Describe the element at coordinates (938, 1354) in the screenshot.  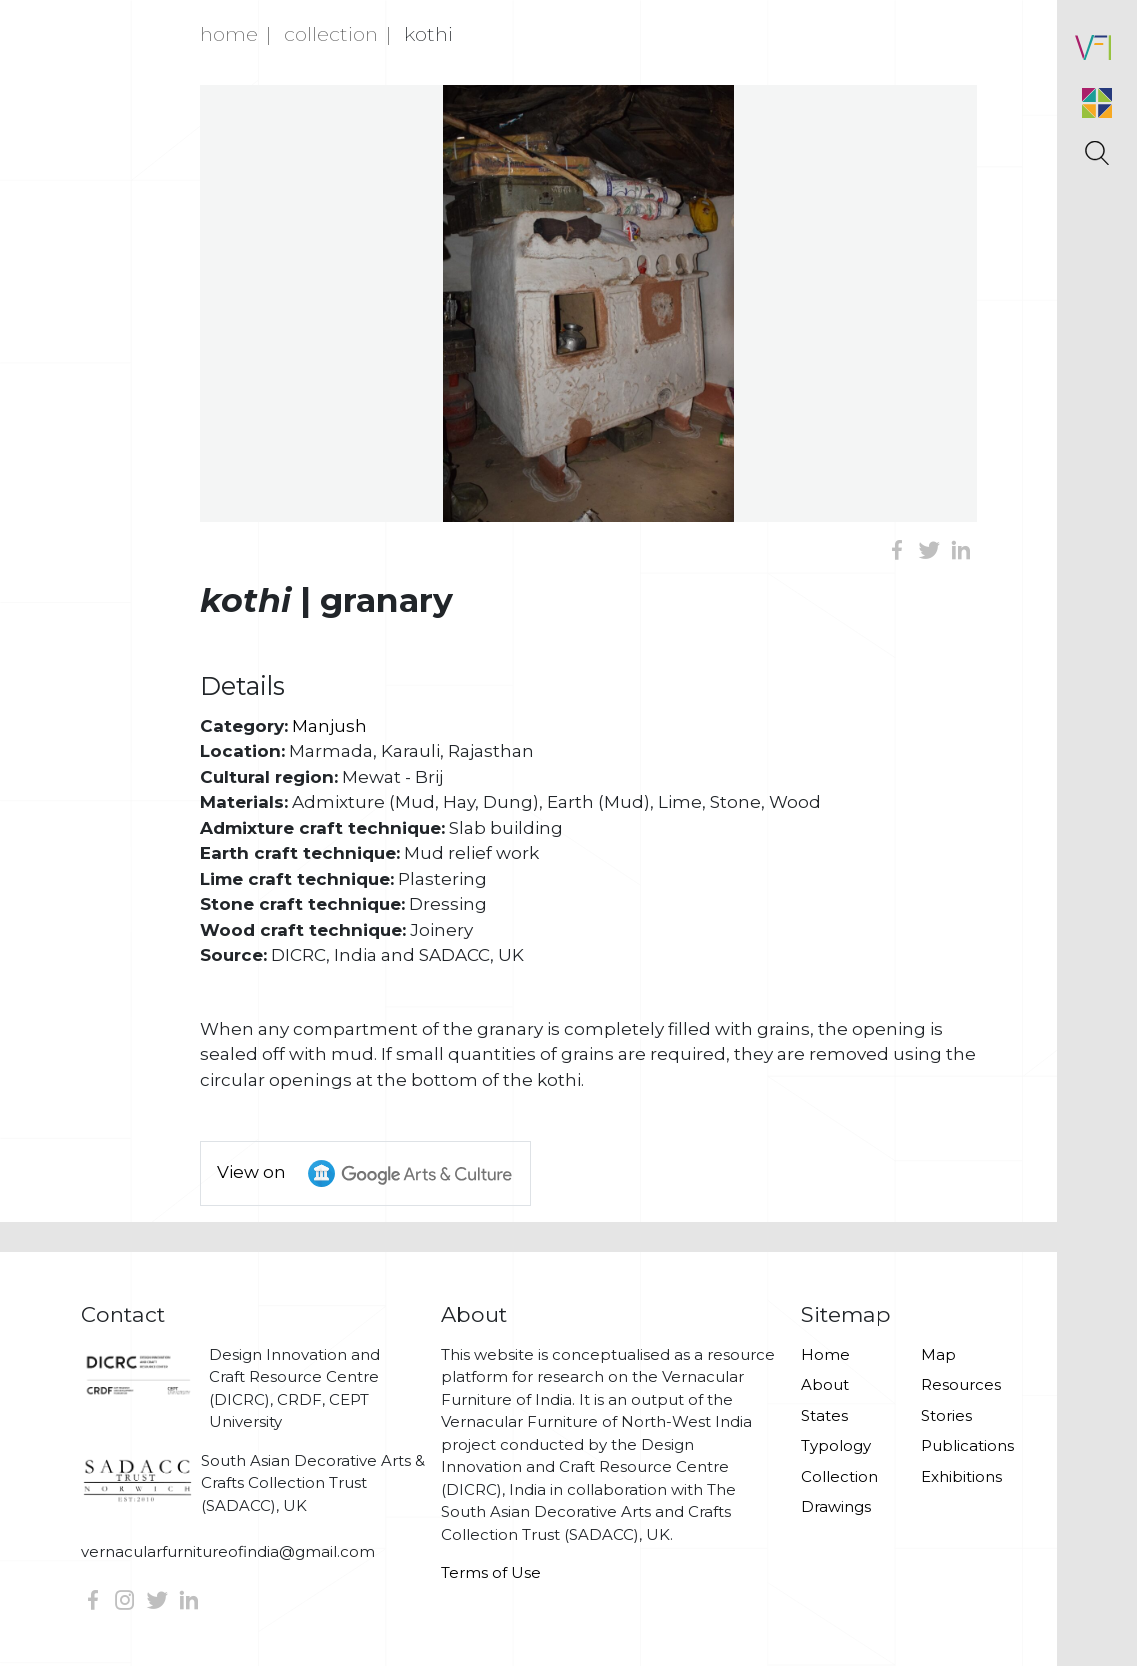
I see `Map` at that location.